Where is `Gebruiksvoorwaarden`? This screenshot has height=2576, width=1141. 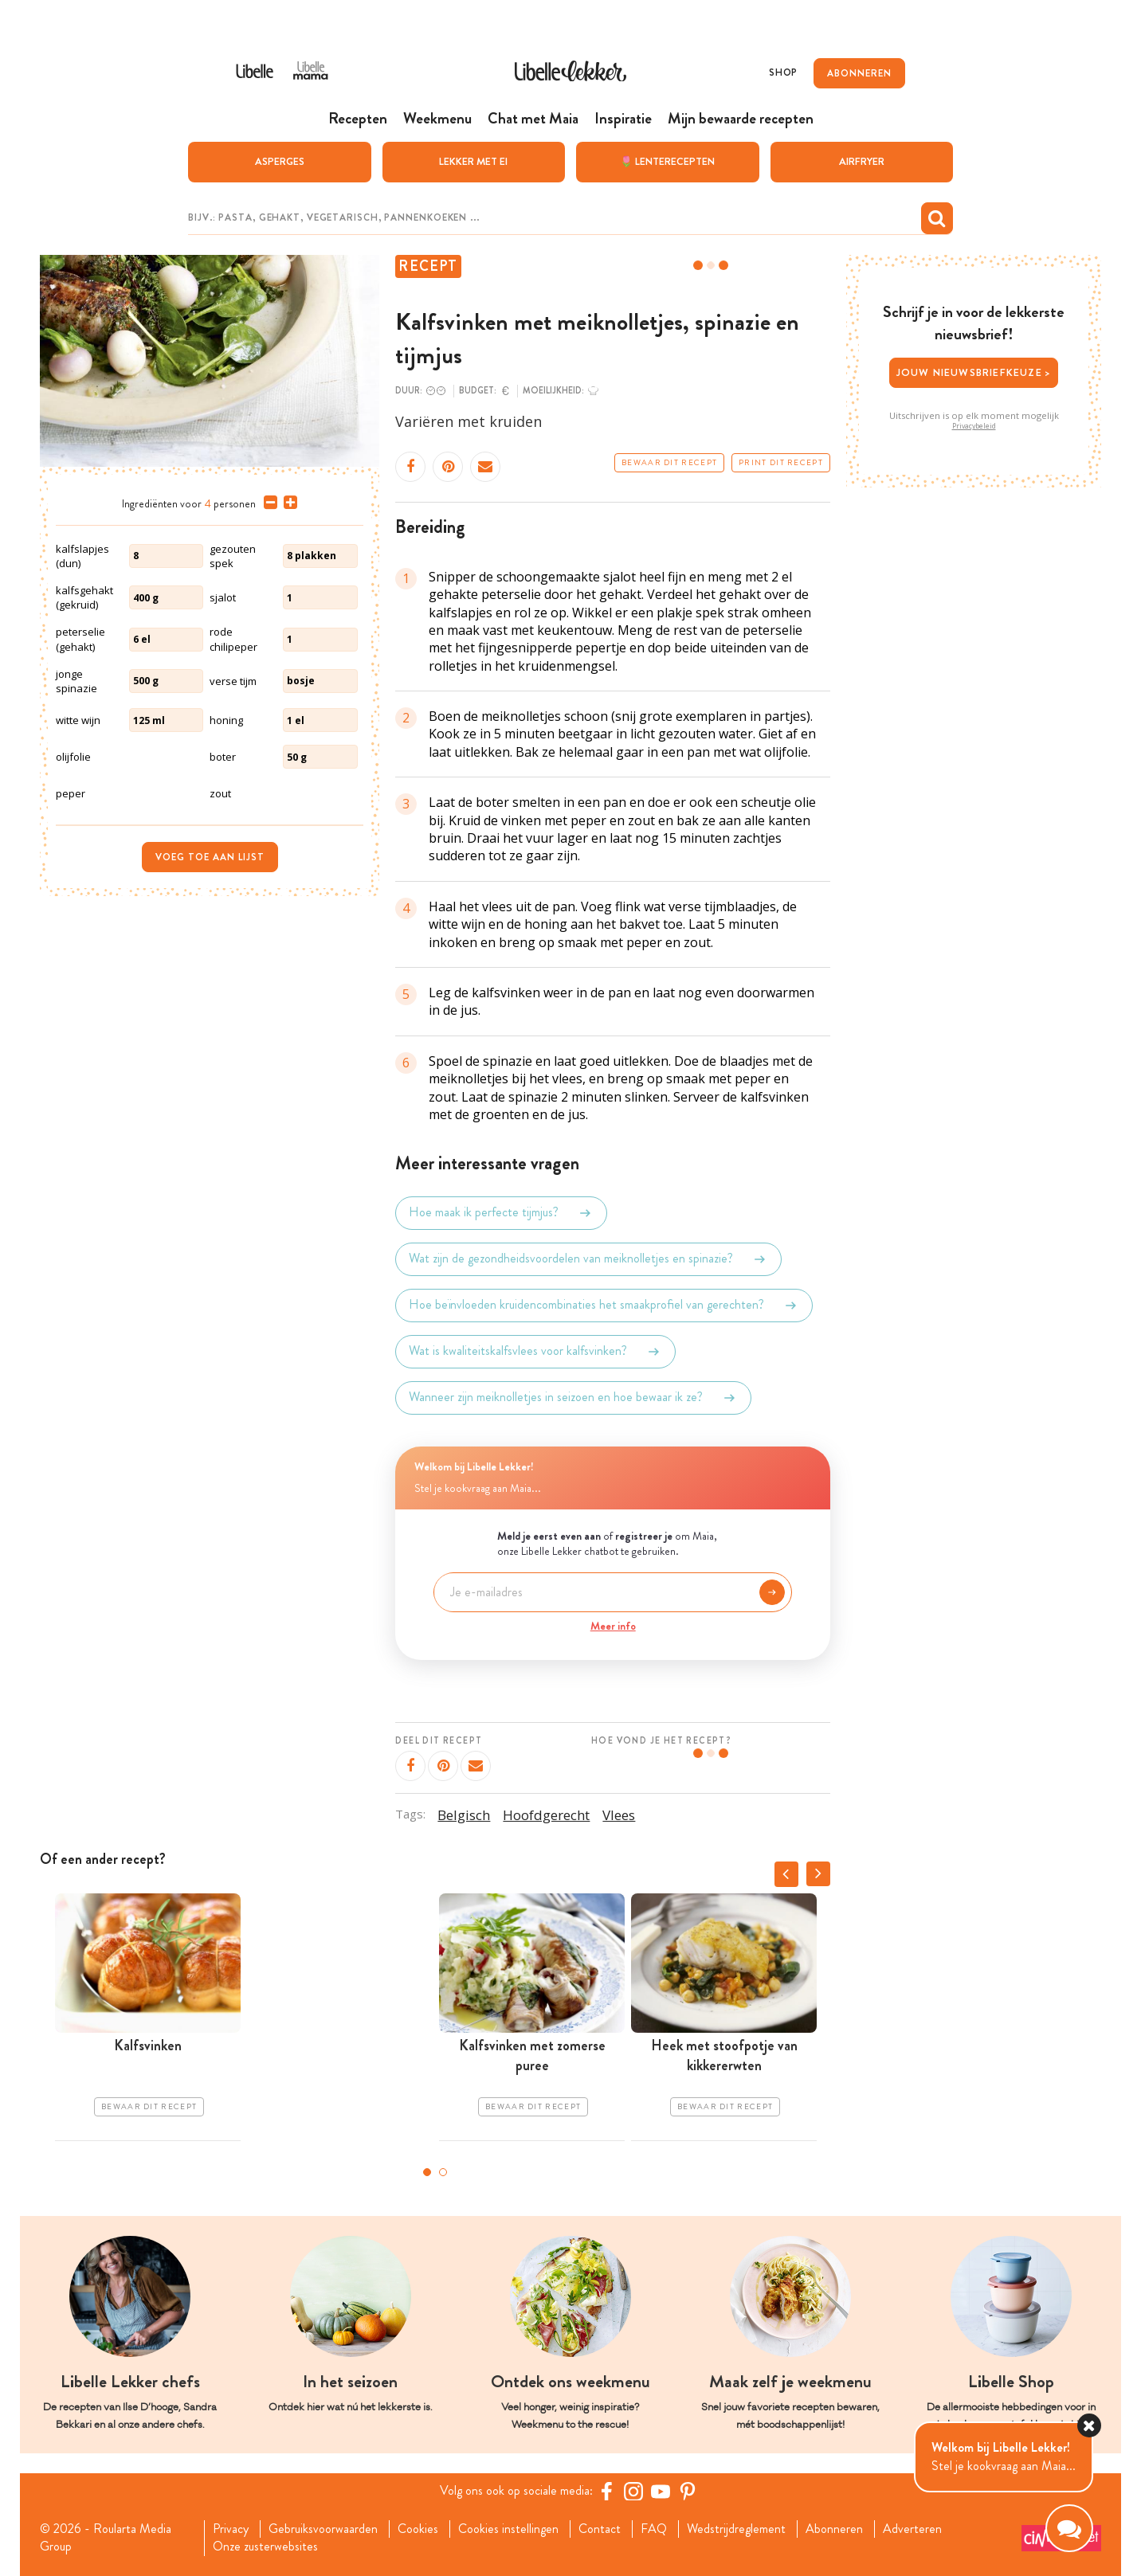
Gebruiksvoorwaarden is located at coordinates (323, 2529).